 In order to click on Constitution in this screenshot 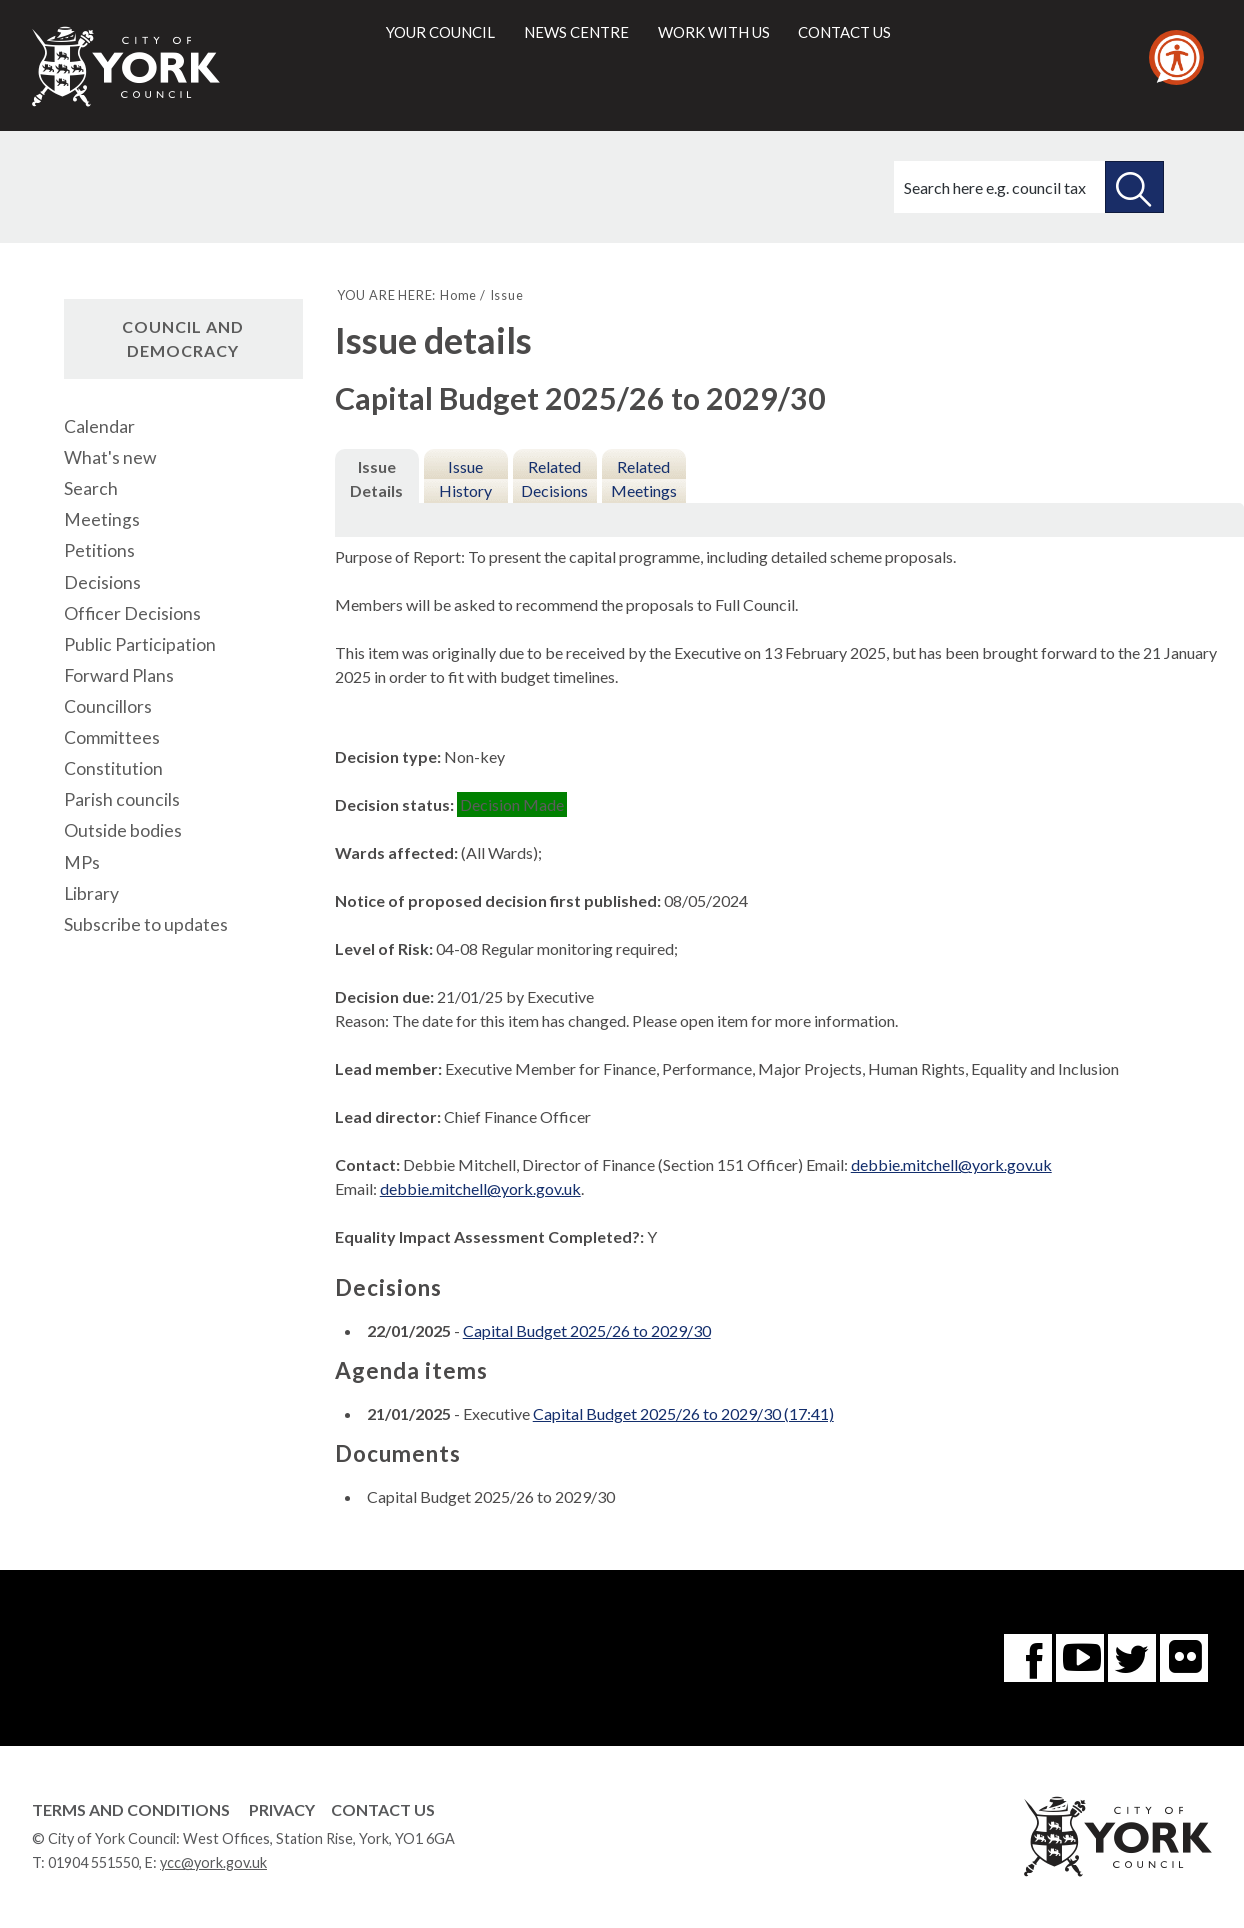, I will do `click(113, 768)`.